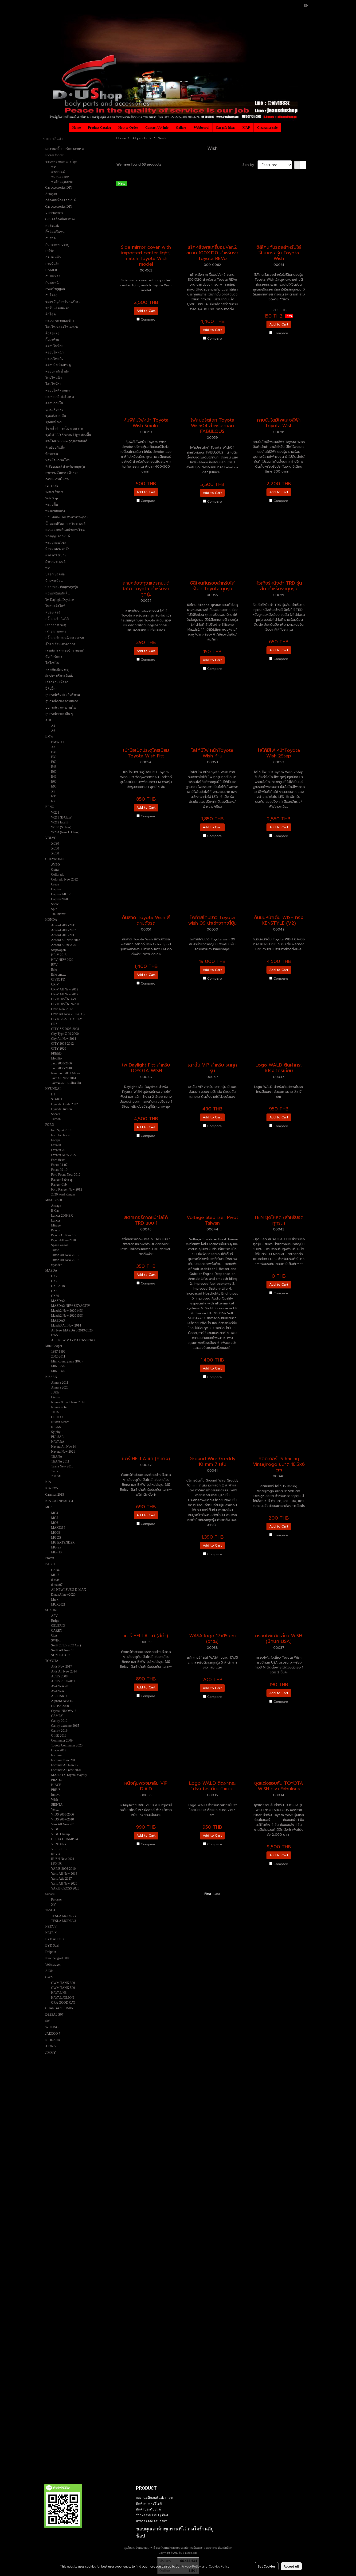 The height and width of the screenshot is (2576, 356). What do you see at coordinates (55, 1599) in the screenshot?
I see `Mu-x` at bounding box center [55, 1599].